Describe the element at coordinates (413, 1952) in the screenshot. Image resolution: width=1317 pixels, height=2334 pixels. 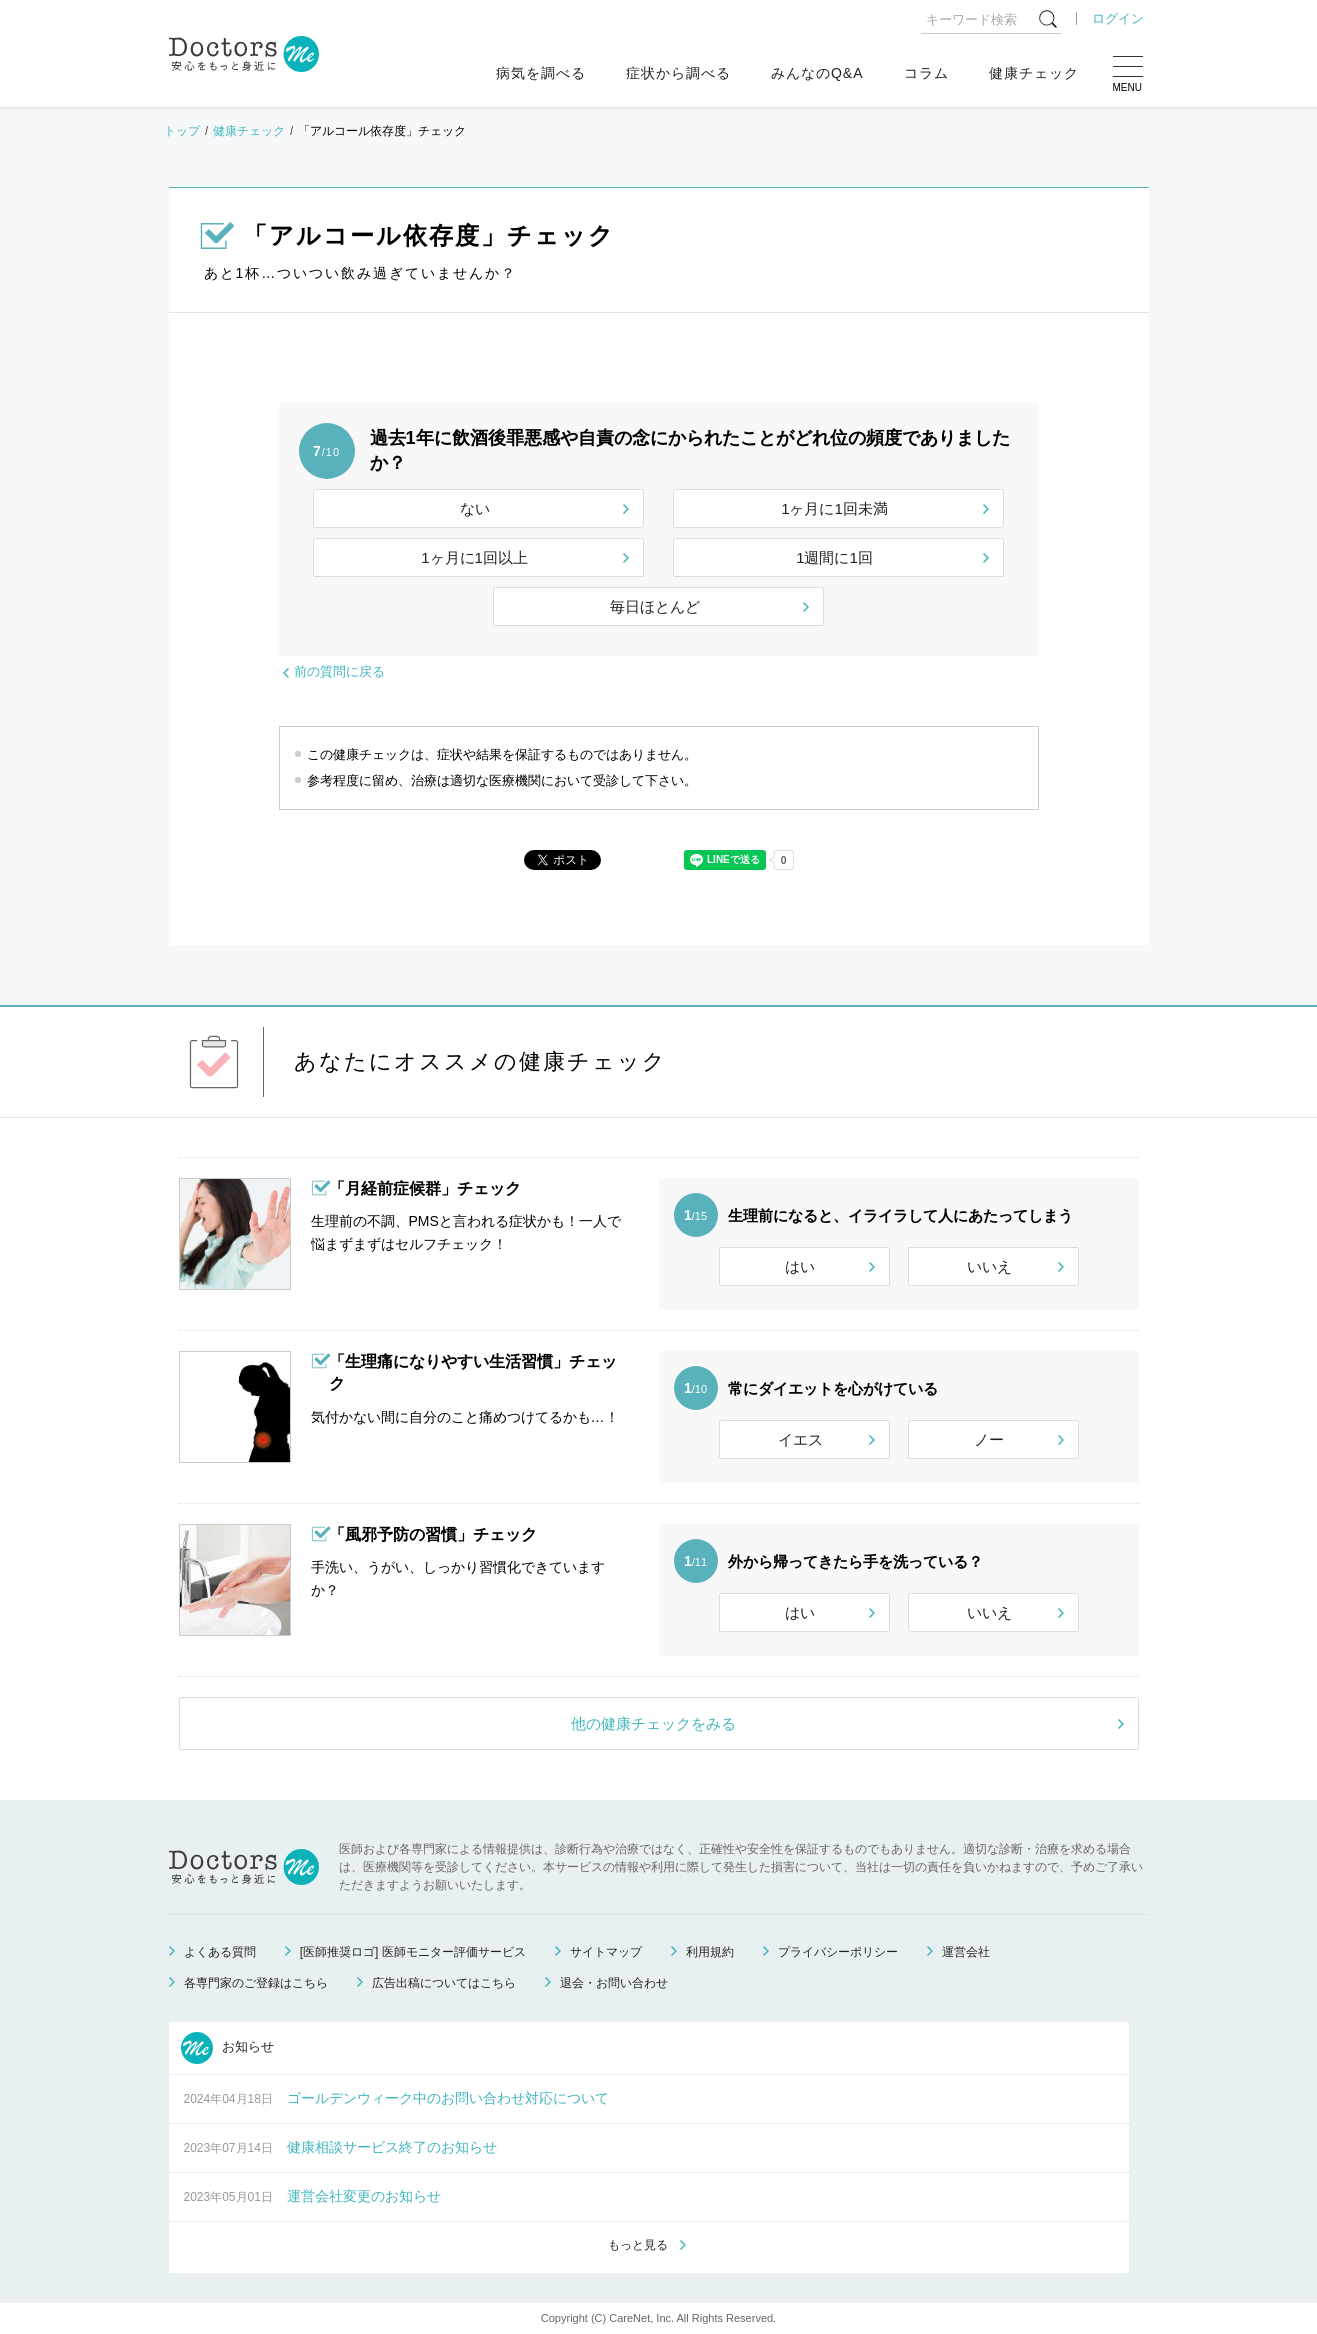
I see `[医師推奨ロゴ] 医師モニター評価サービス` at that location.